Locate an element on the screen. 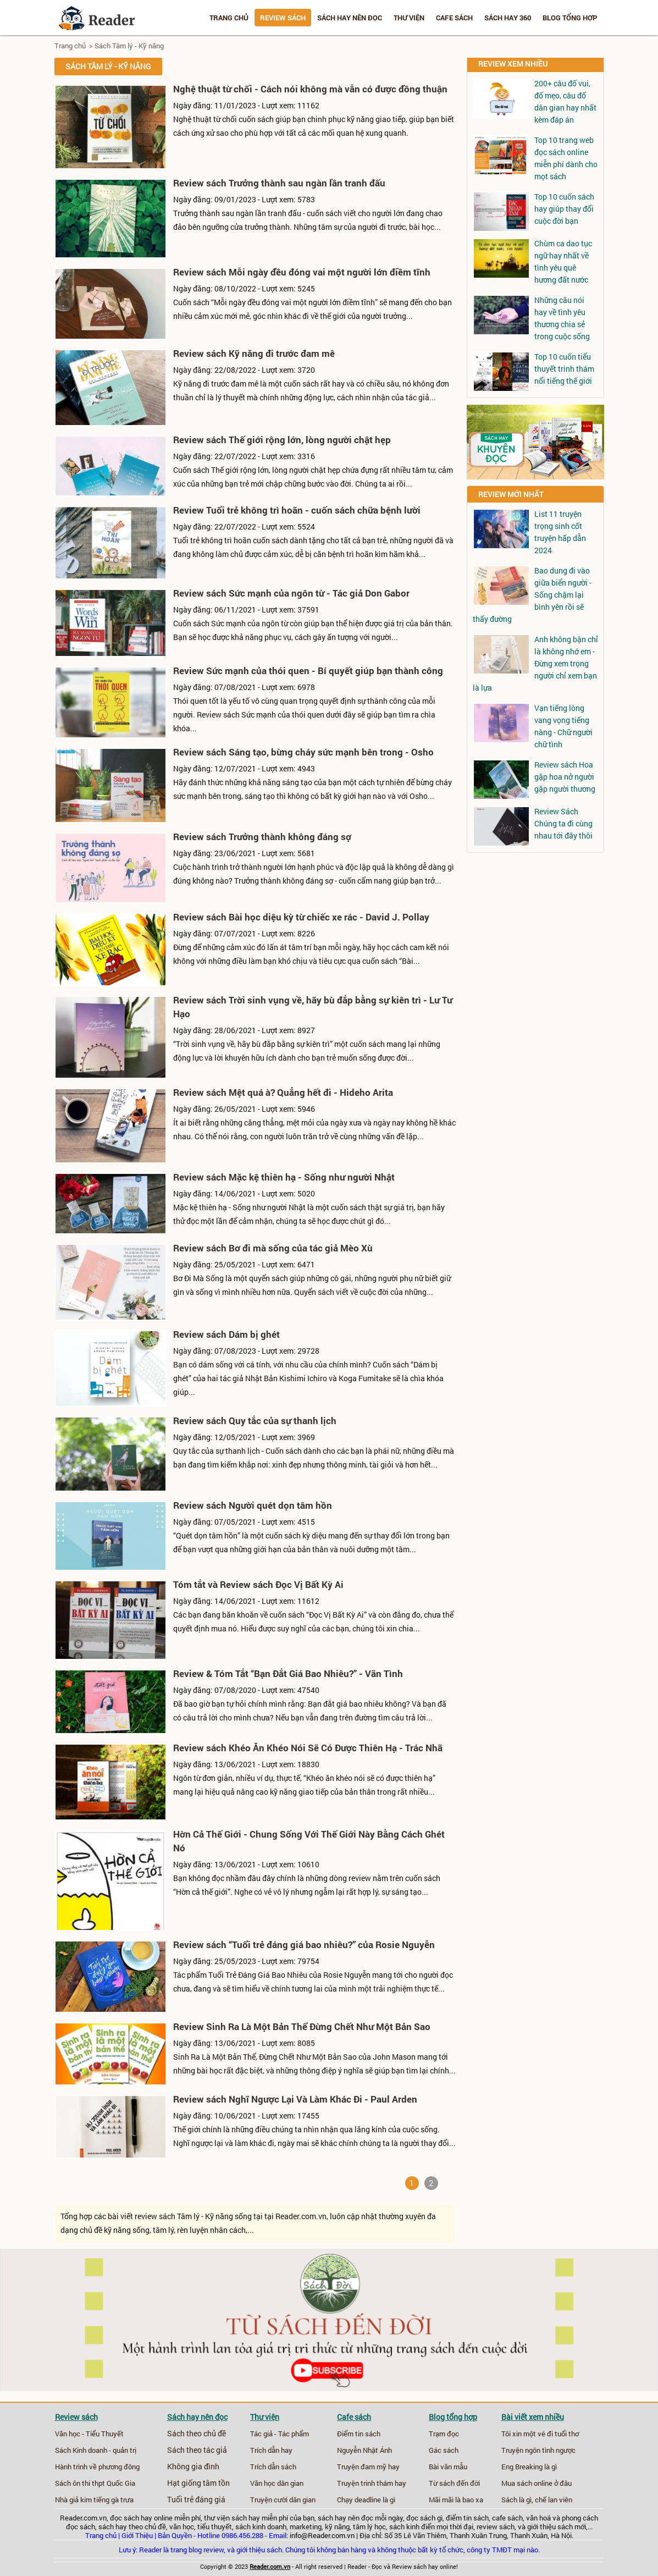 The height and width of the screenshot is (2576, 658). Review sách Sức mạnh của ngôn từ - Tác giả Don Gabor is located at coordinates (291, 593).